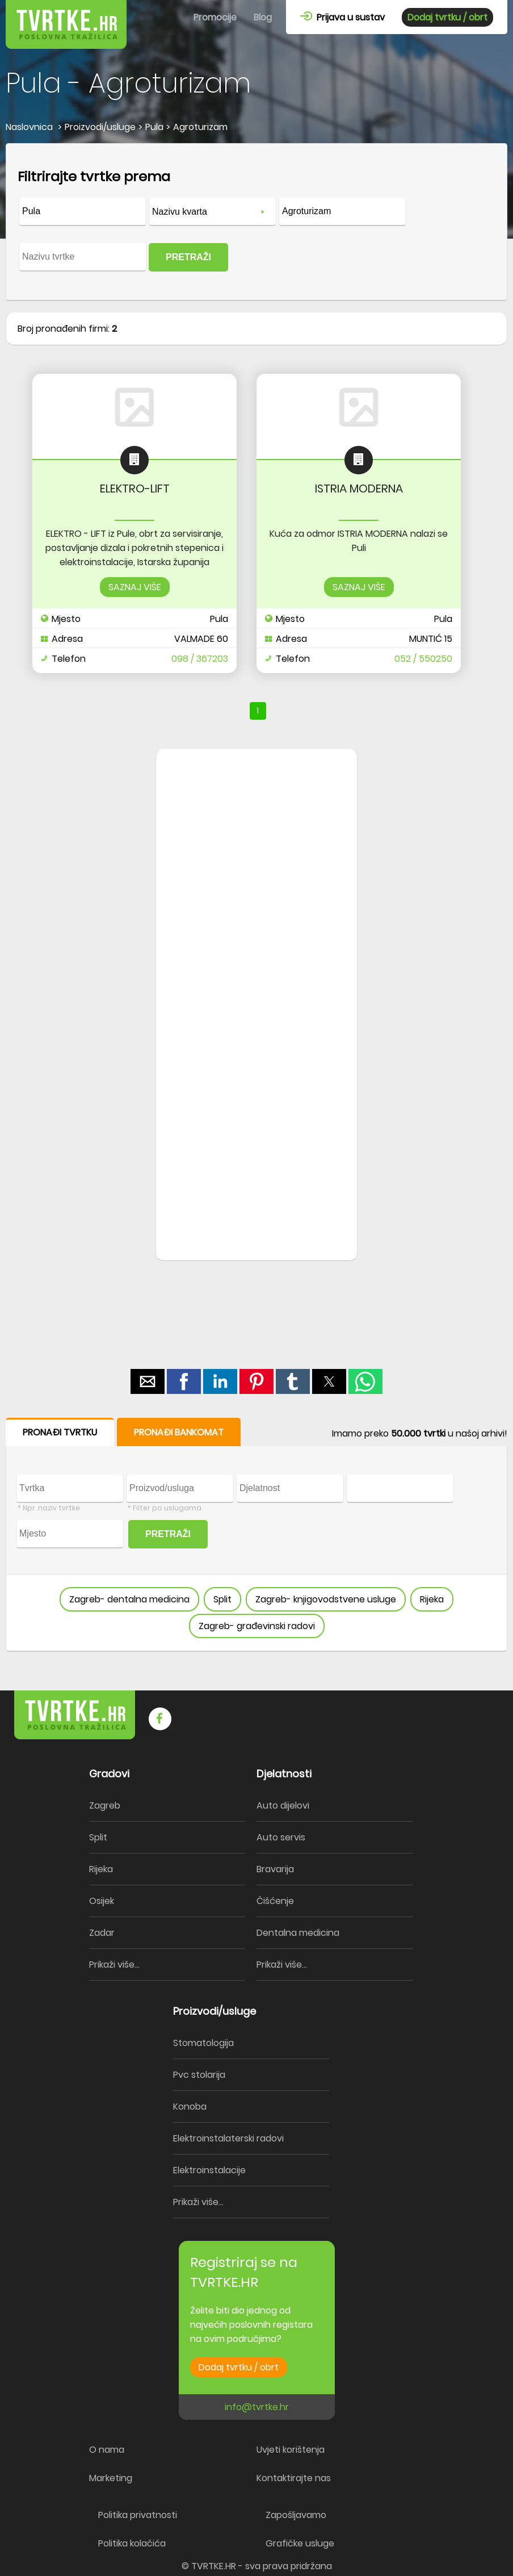 This screenshot has height=2576, width=513. What do you see at coordinates (104, 1805) in the screenshot?
I see `Zagreb` at bounding box center [104, 1805].